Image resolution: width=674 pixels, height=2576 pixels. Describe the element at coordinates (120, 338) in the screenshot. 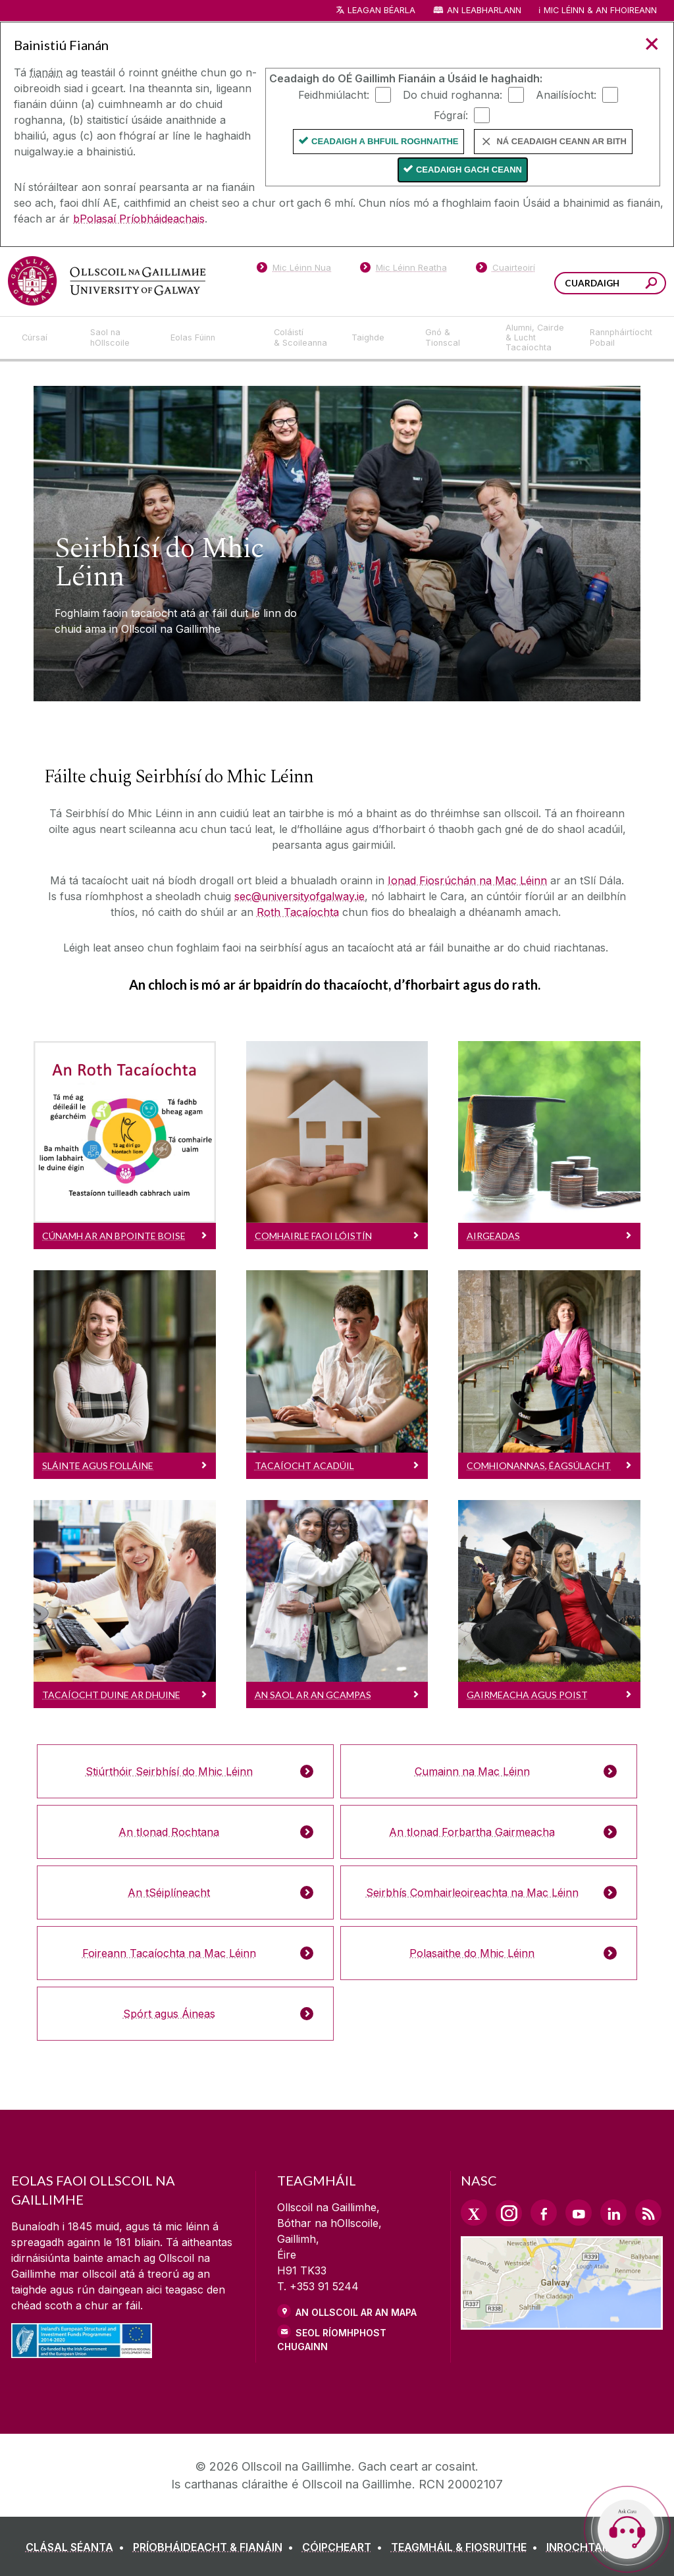

I see `[Saol na hOllscoile]` at that location.